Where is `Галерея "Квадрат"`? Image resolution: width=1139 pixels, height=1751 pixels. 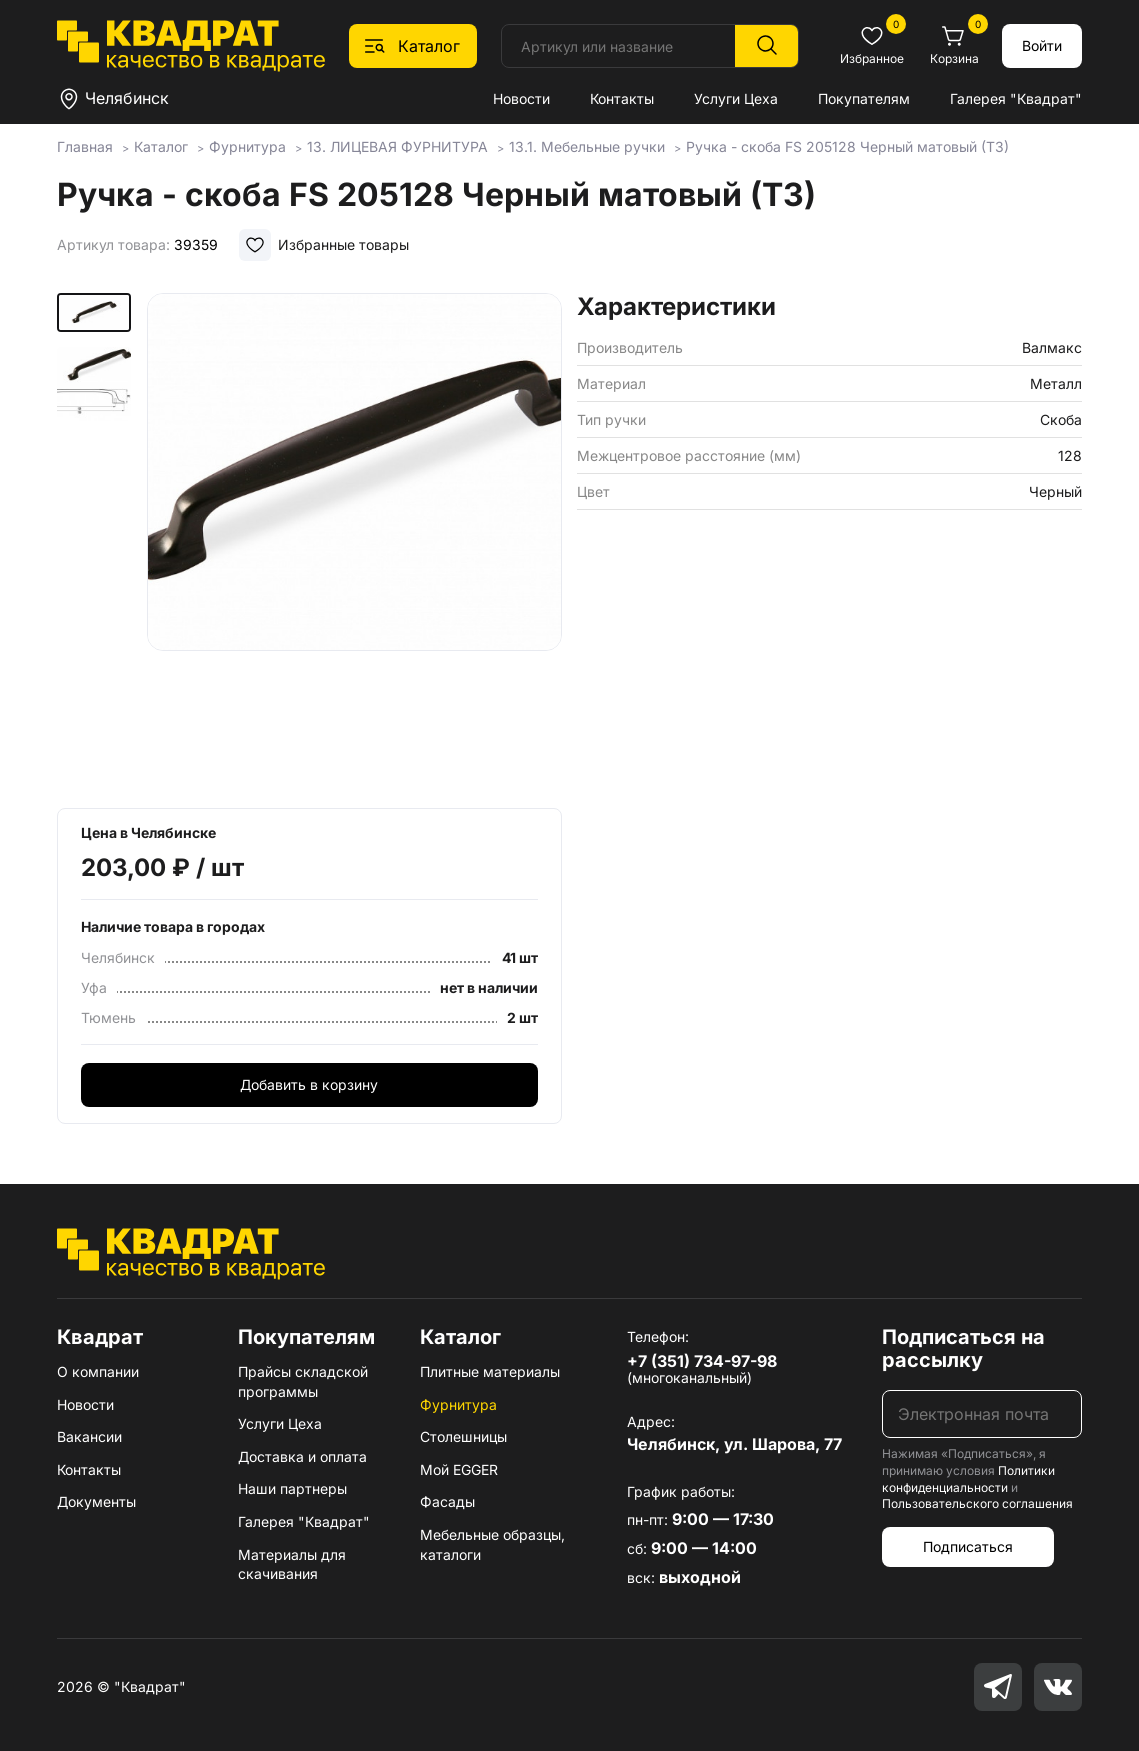 Галерея "Квадрат" is located at coordinates (1016, 98).